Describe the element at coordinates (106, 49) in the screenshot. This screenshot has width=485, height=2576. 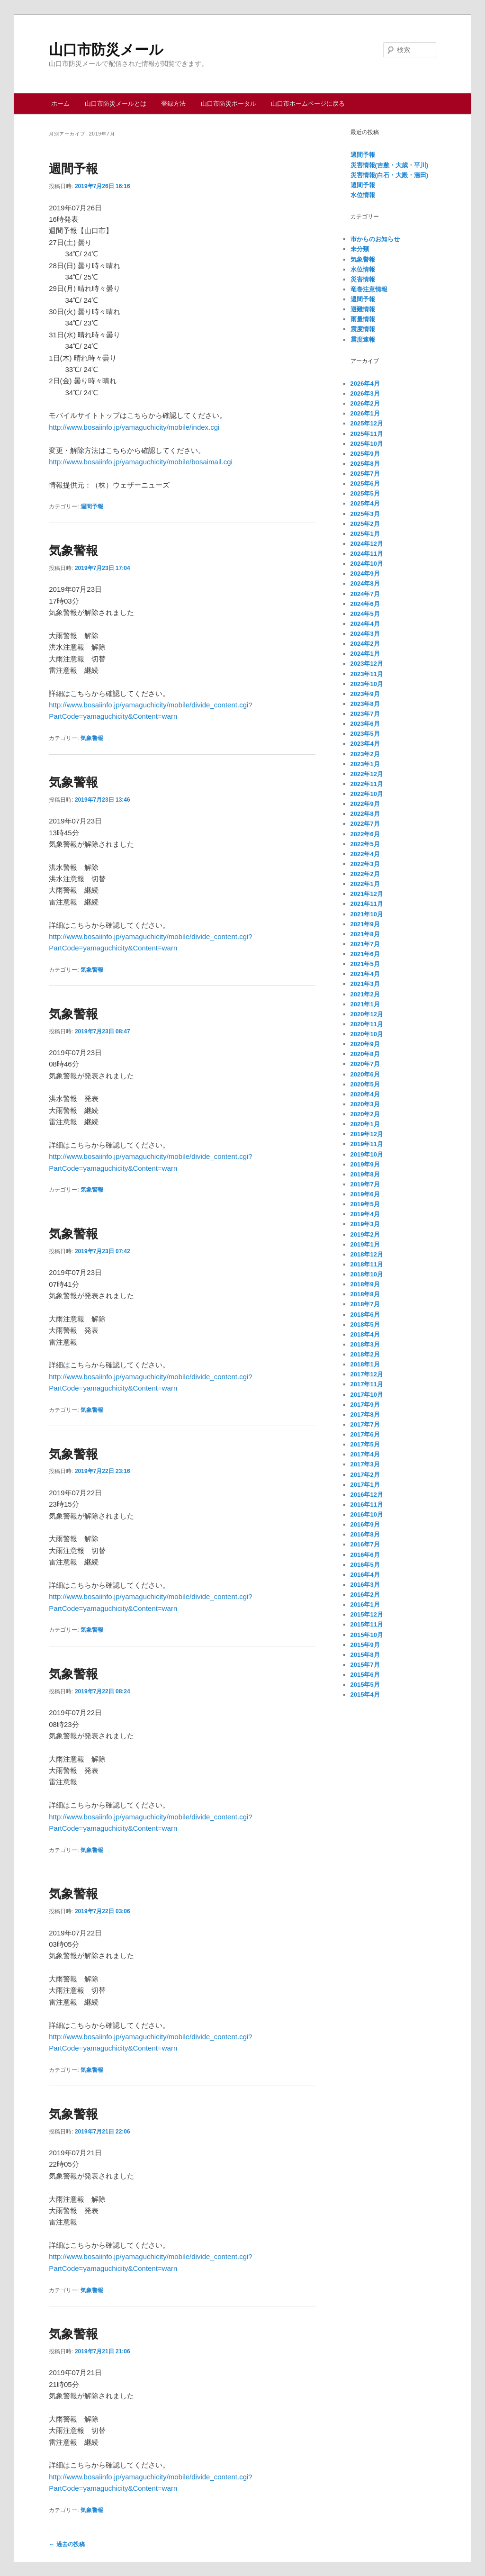
I see `山口市防災メール` at that location.